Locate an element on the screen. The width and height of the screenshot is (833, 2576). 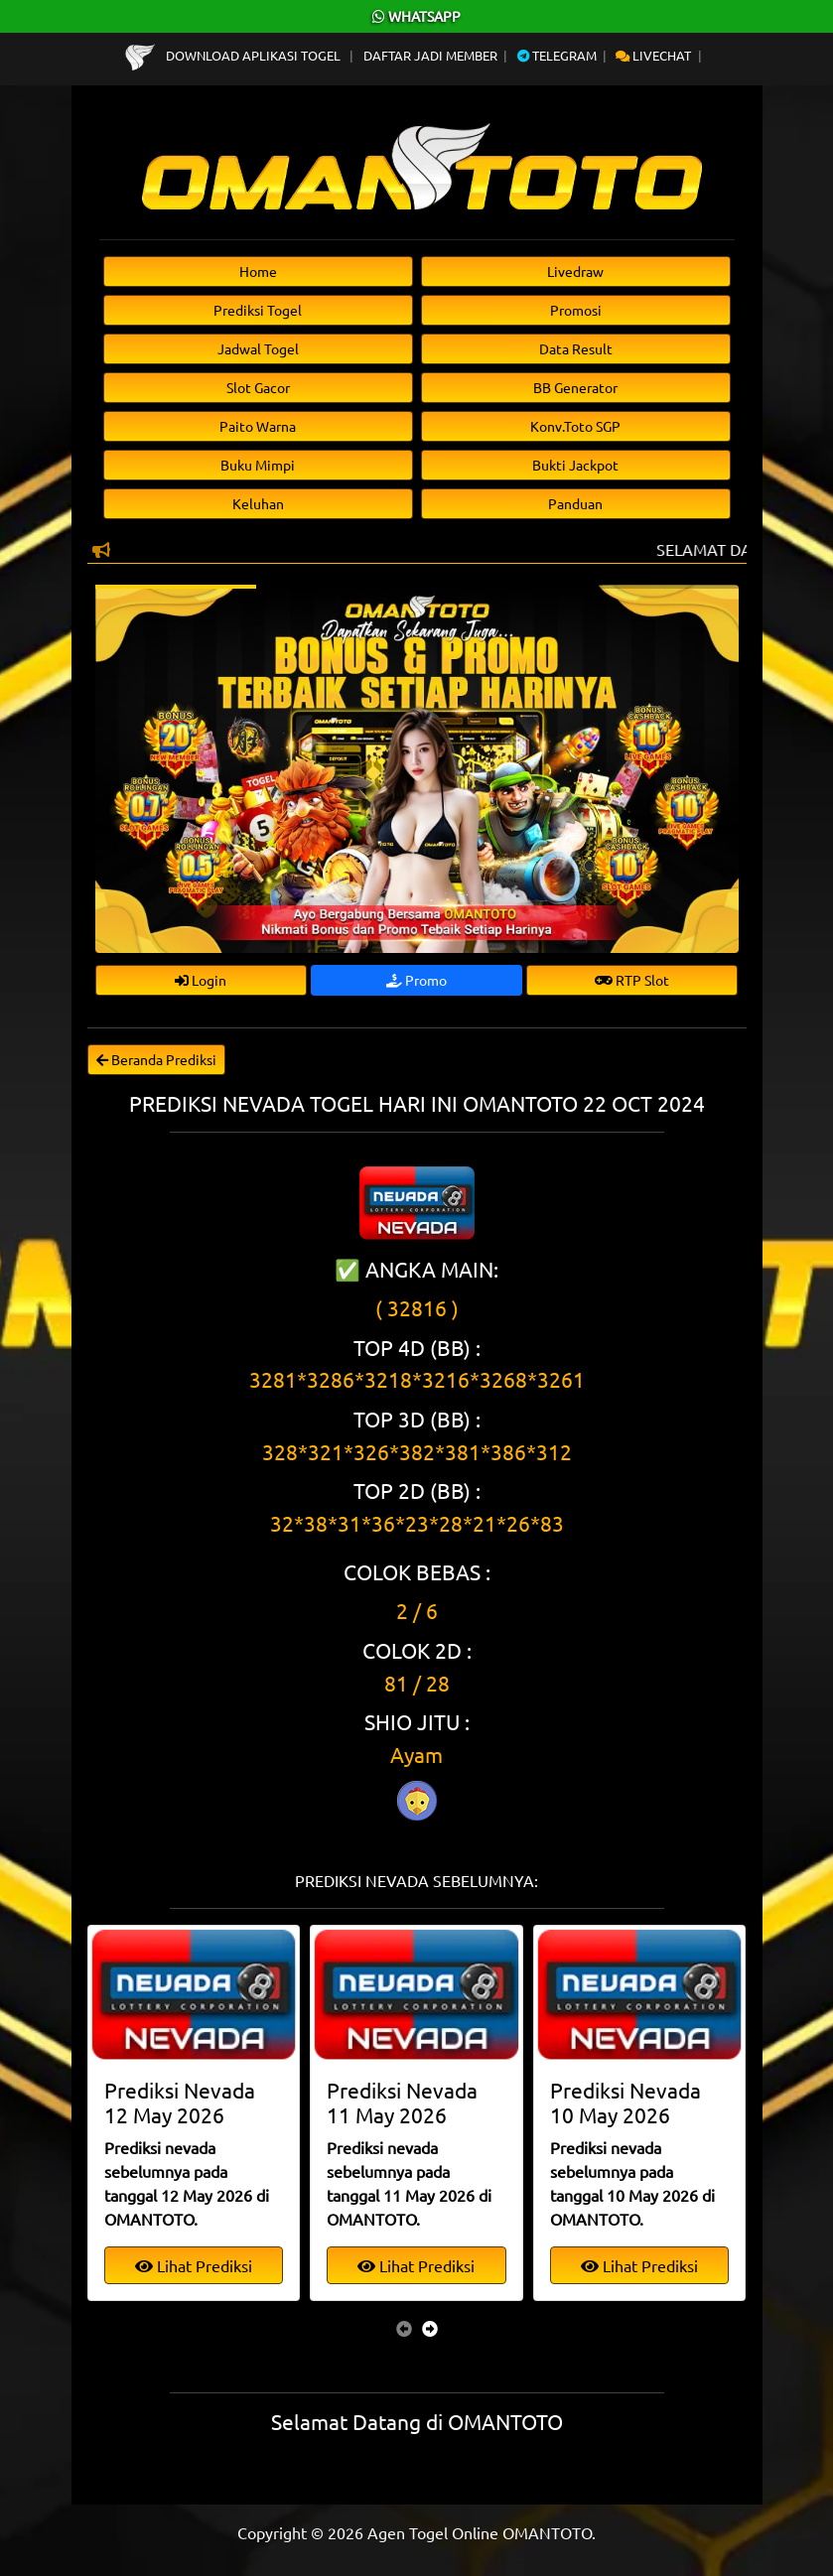
Slot Gacor is located at coordinates (258, 387).